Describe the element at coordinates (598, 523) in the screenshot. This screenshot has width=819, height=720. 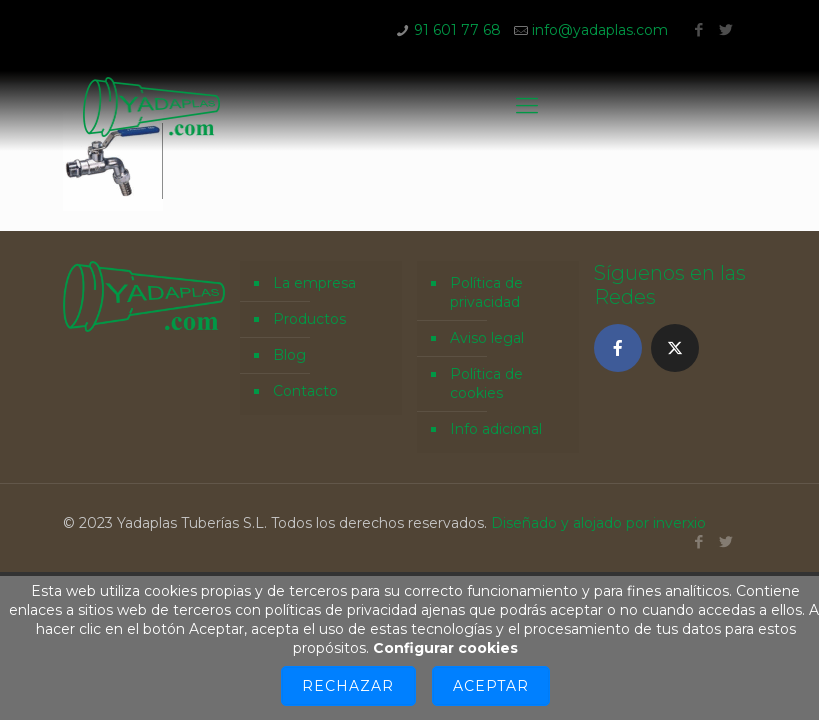
I see `Diseñado y alojado por inverxio` at that location.